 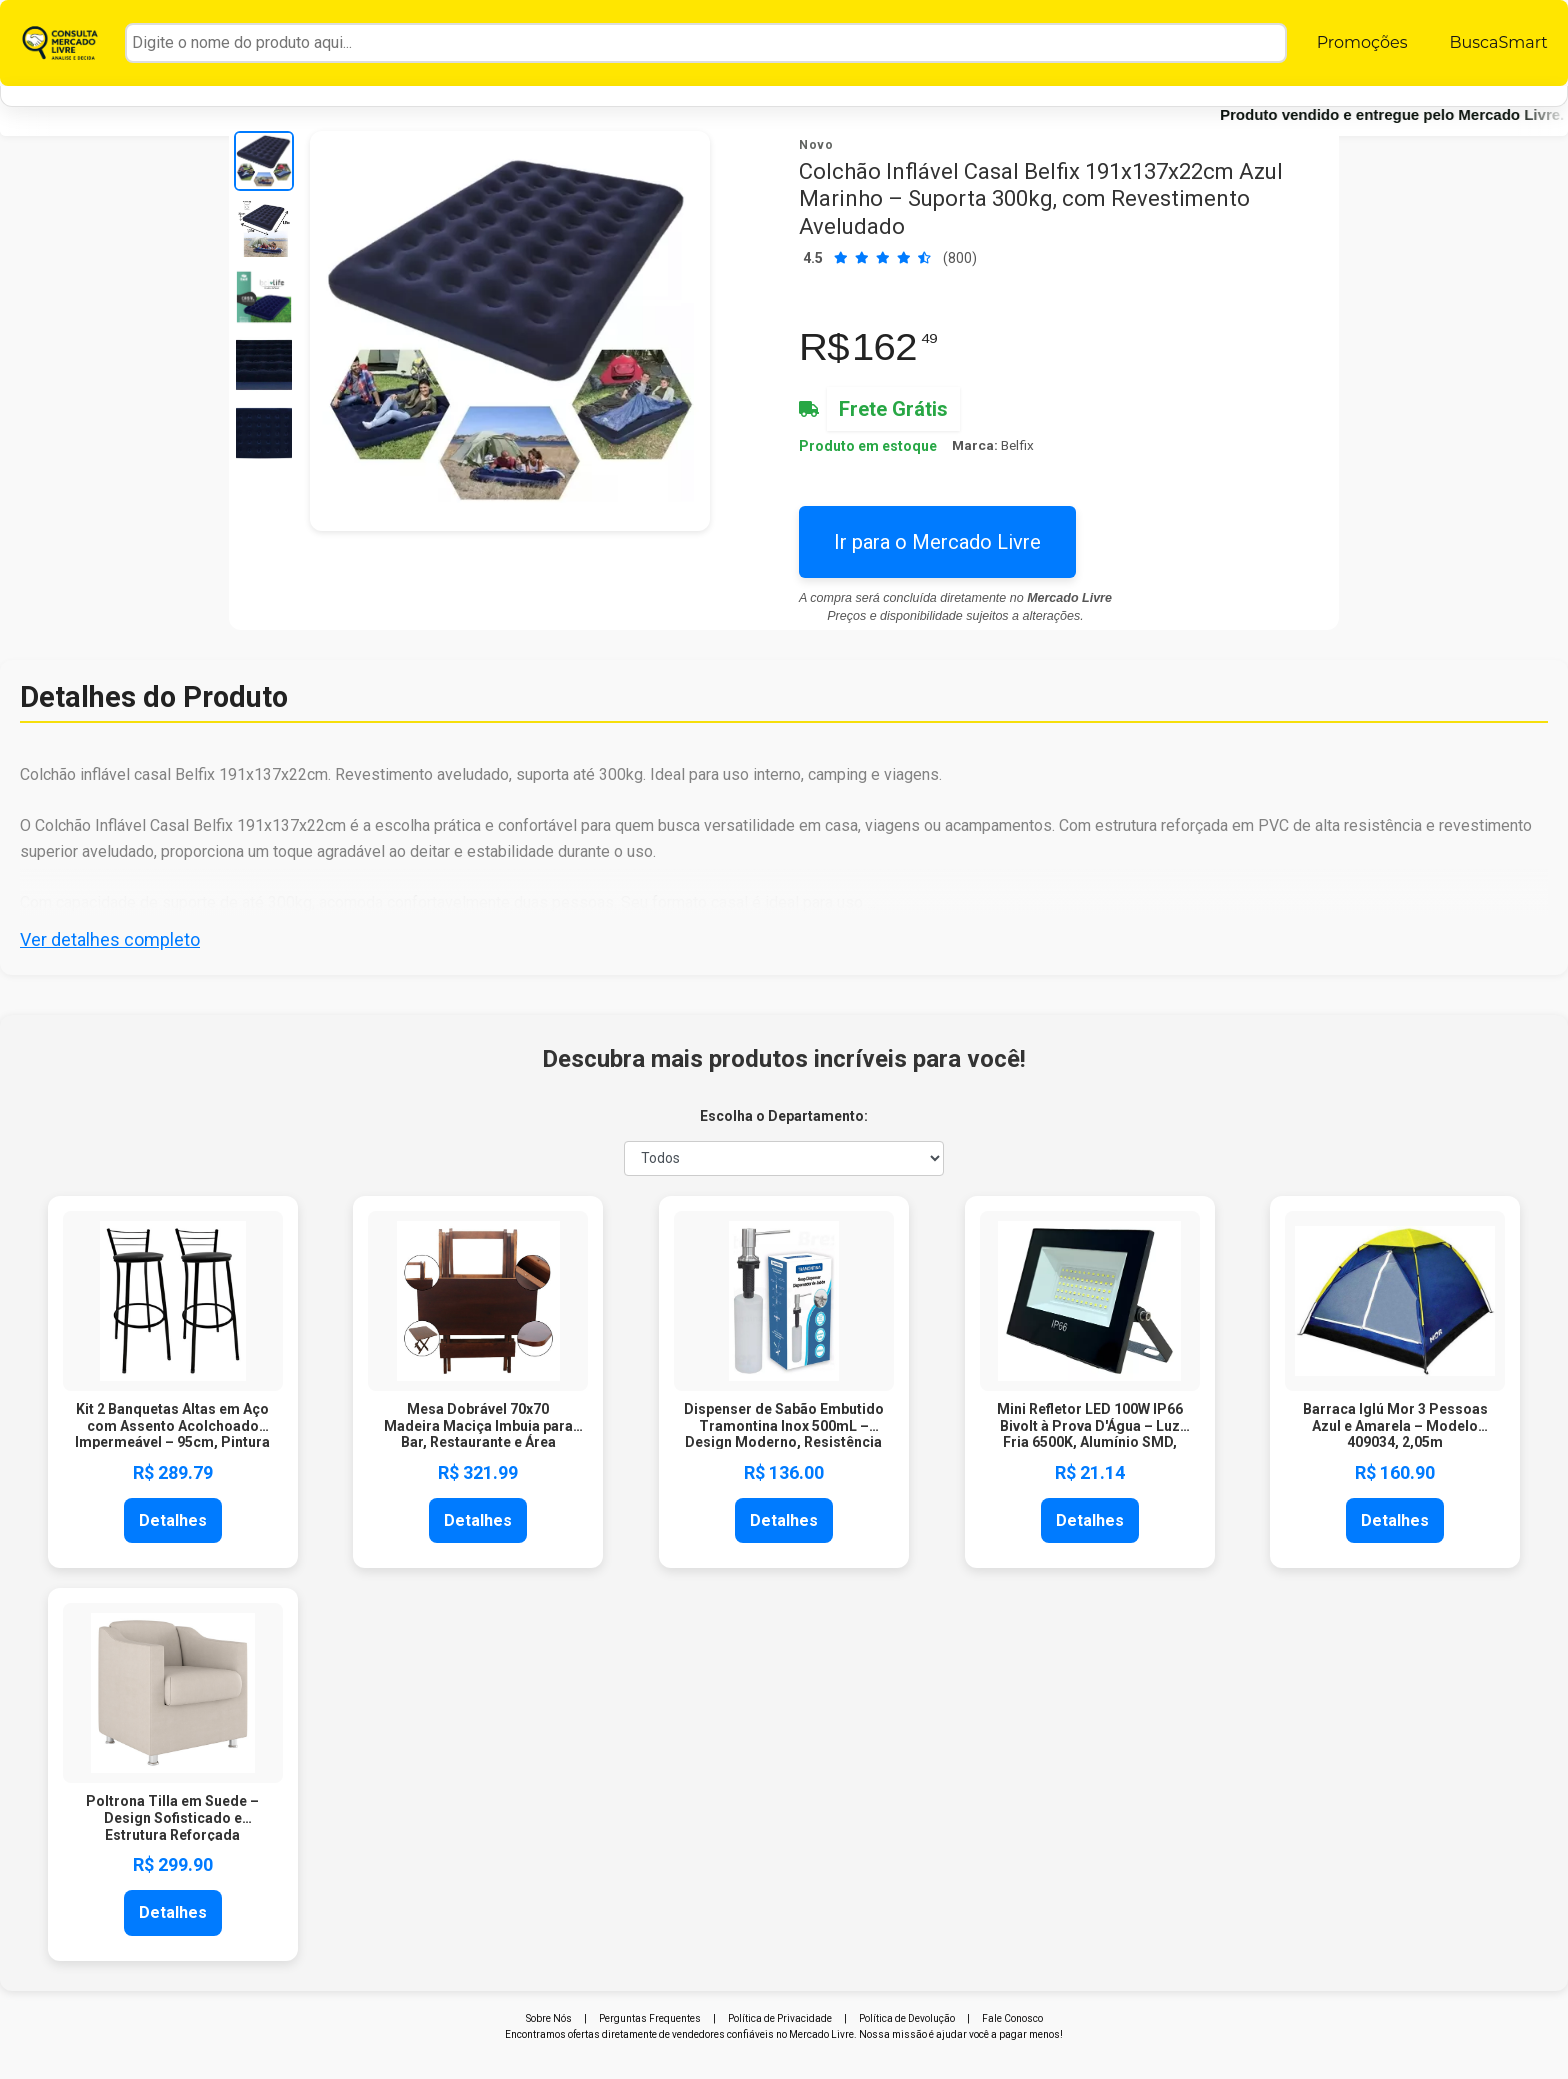 What do you see at coordinates (937, 542) in the screenshot?
I see `Ir para o Mercado Livre` at bounding box center [937, 542].